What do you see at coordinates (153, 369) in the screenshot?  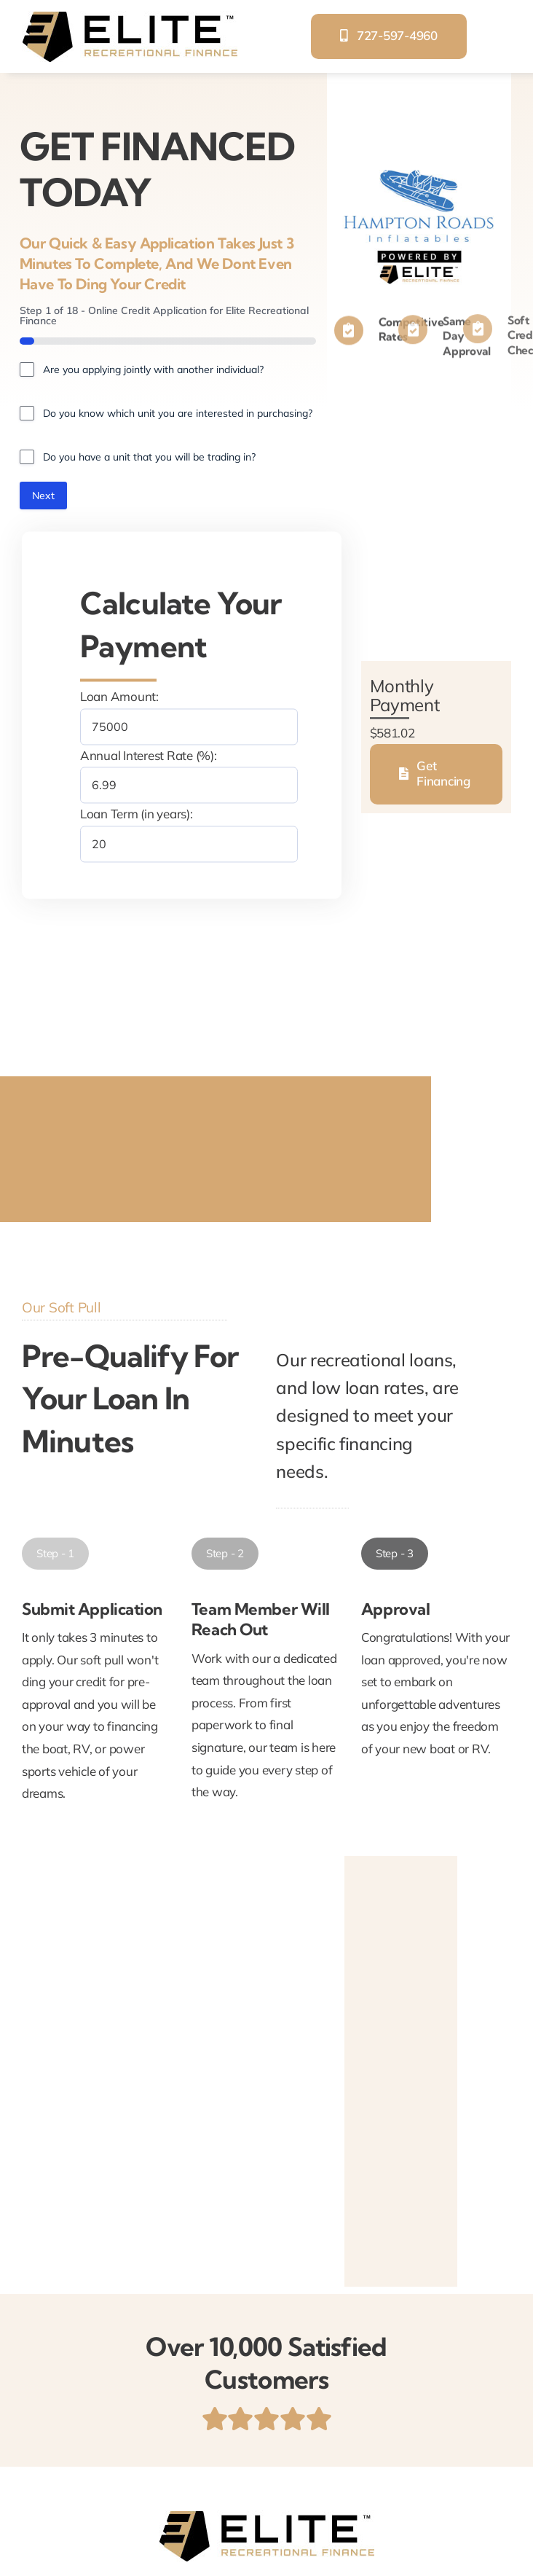 I see `Are you applying jointly with another individual?` at bounding box center [153, 369].